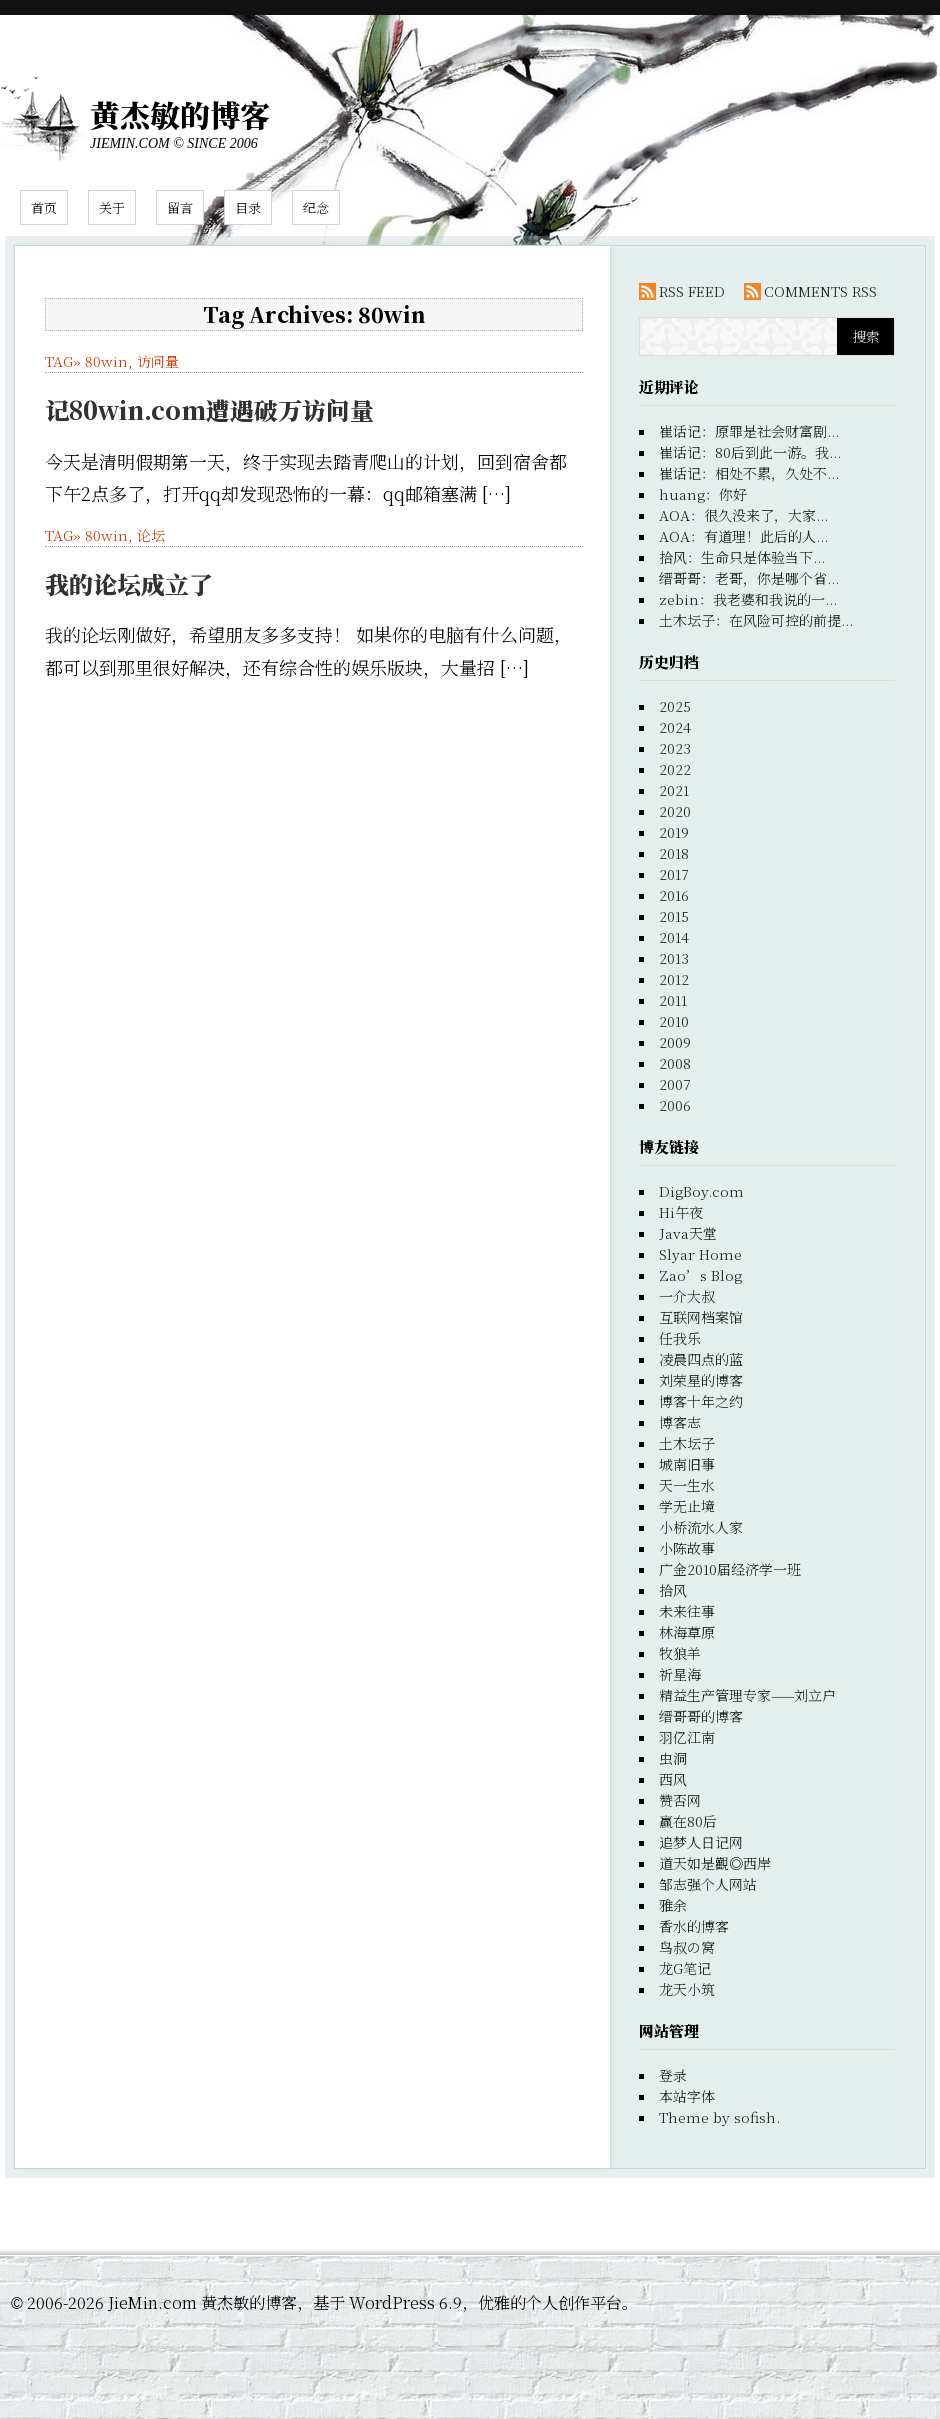  What do you see at coordinates (708, 1884) in the screenshot?
I see `邹志强个人网站` at bounding box center [708, 1884].